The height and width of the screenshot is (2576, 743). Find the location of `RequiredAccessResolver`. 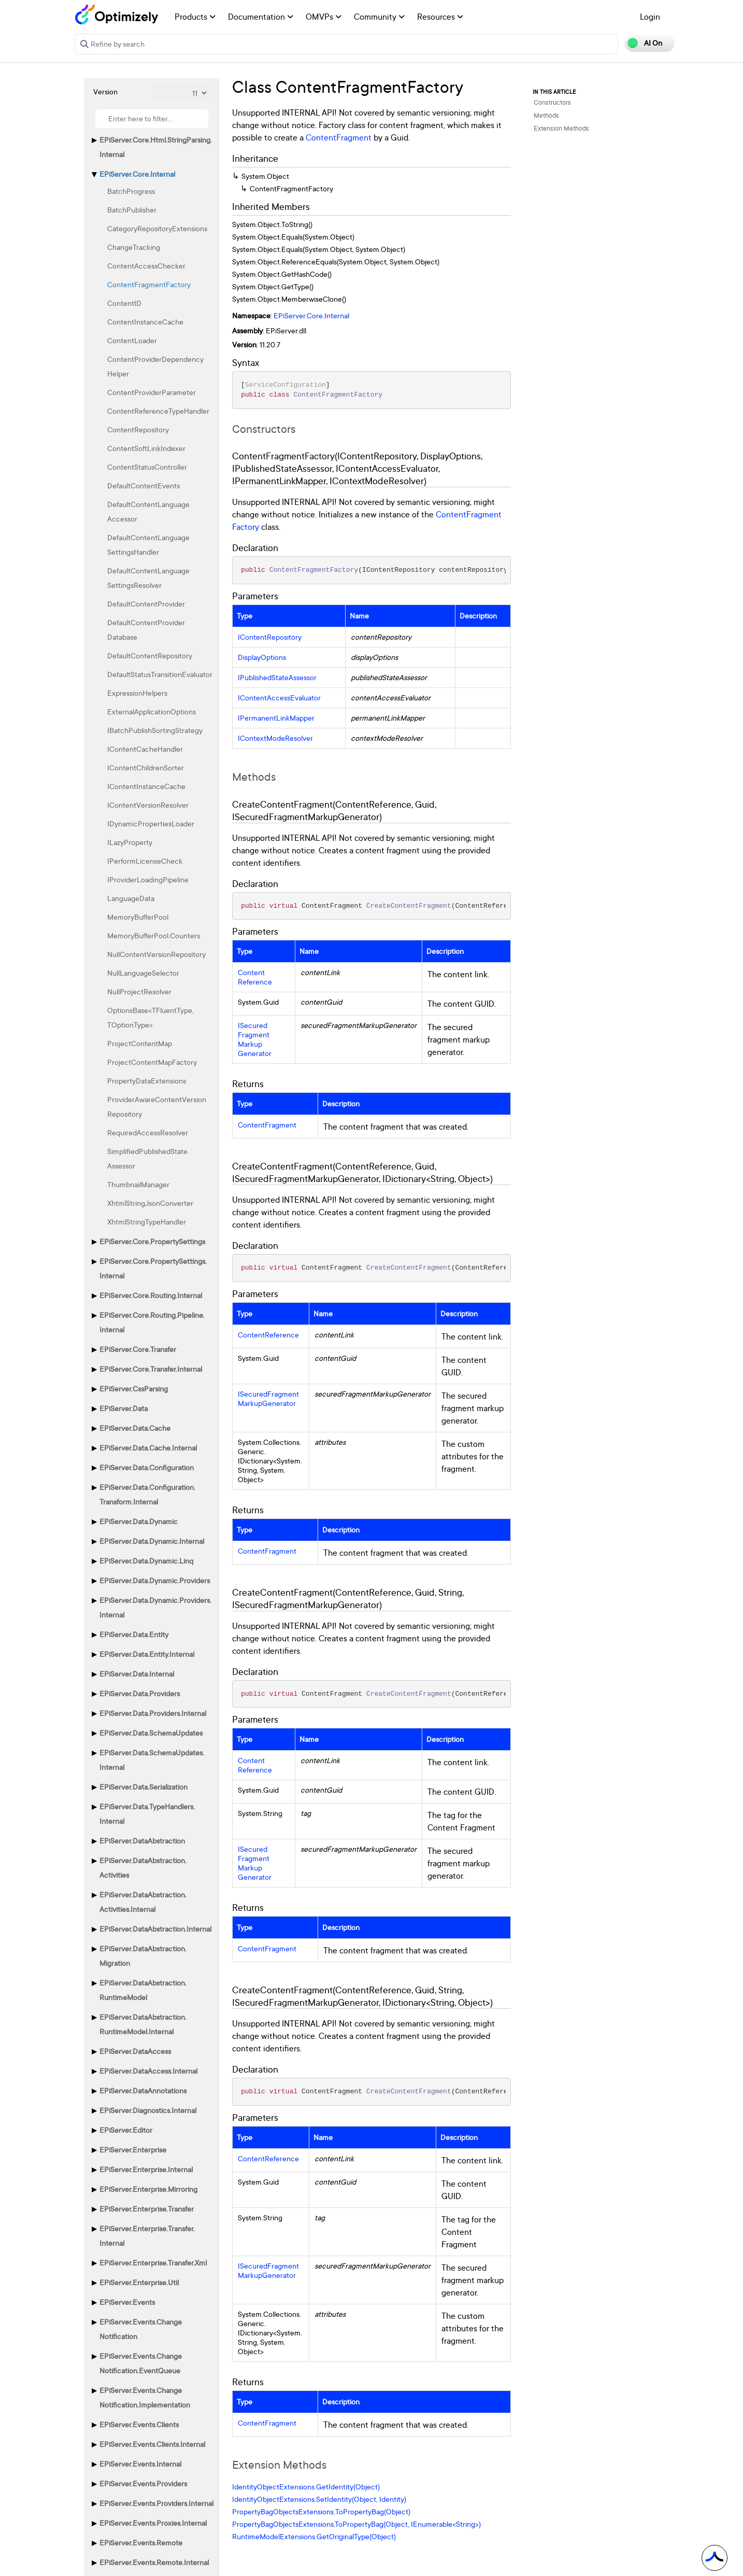

RequiredAccessResolver is located at coordinates (147, 1132).